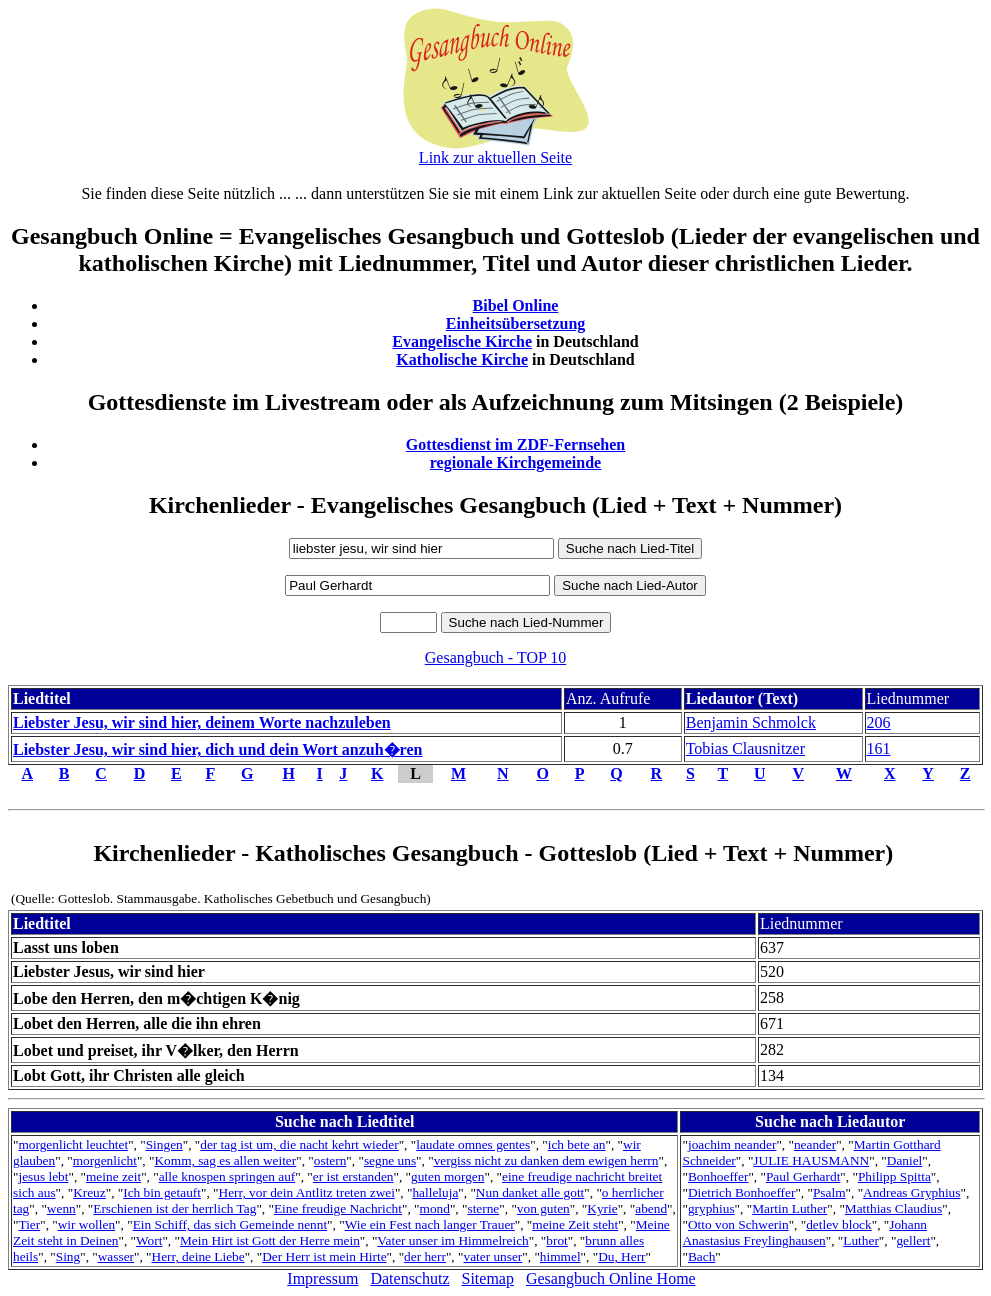  Describe the element at coordinates (621, 1256) in the screenshot. I see `Du, Herr` at that location.